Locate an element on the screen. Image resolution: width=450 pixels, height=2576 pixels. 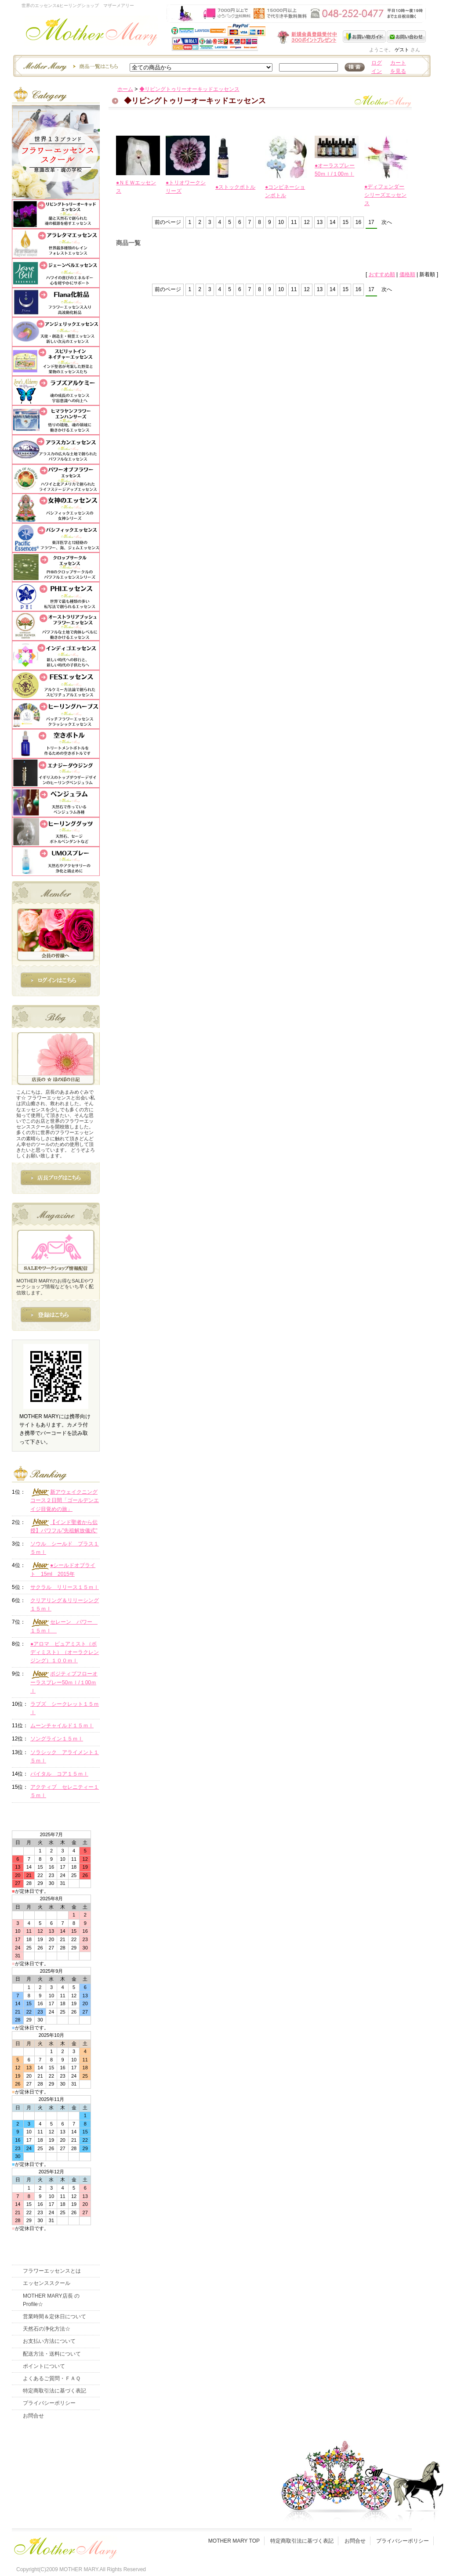
14 is located at coordinates (332, 222).